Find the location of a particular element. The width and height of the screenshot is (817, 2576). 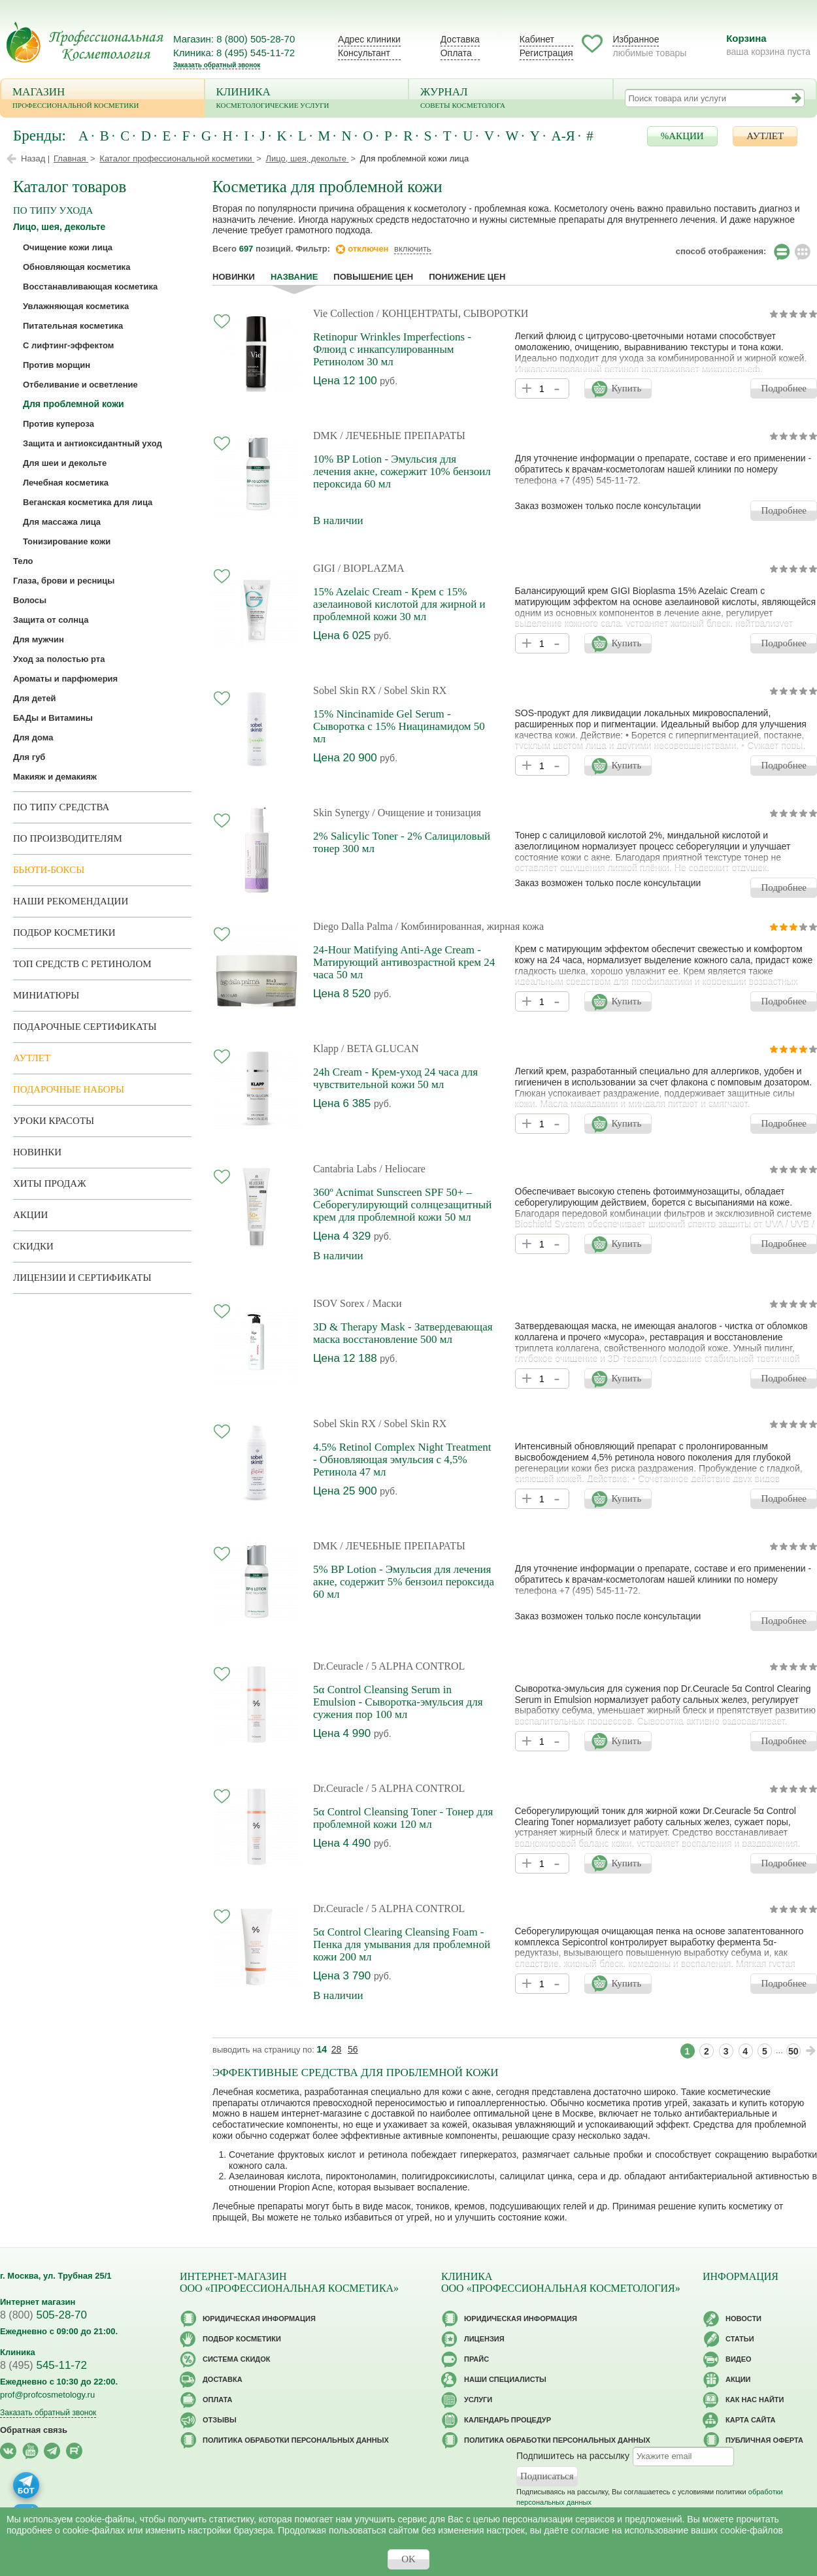

Vie Collection is located at coordinates (343, 313).